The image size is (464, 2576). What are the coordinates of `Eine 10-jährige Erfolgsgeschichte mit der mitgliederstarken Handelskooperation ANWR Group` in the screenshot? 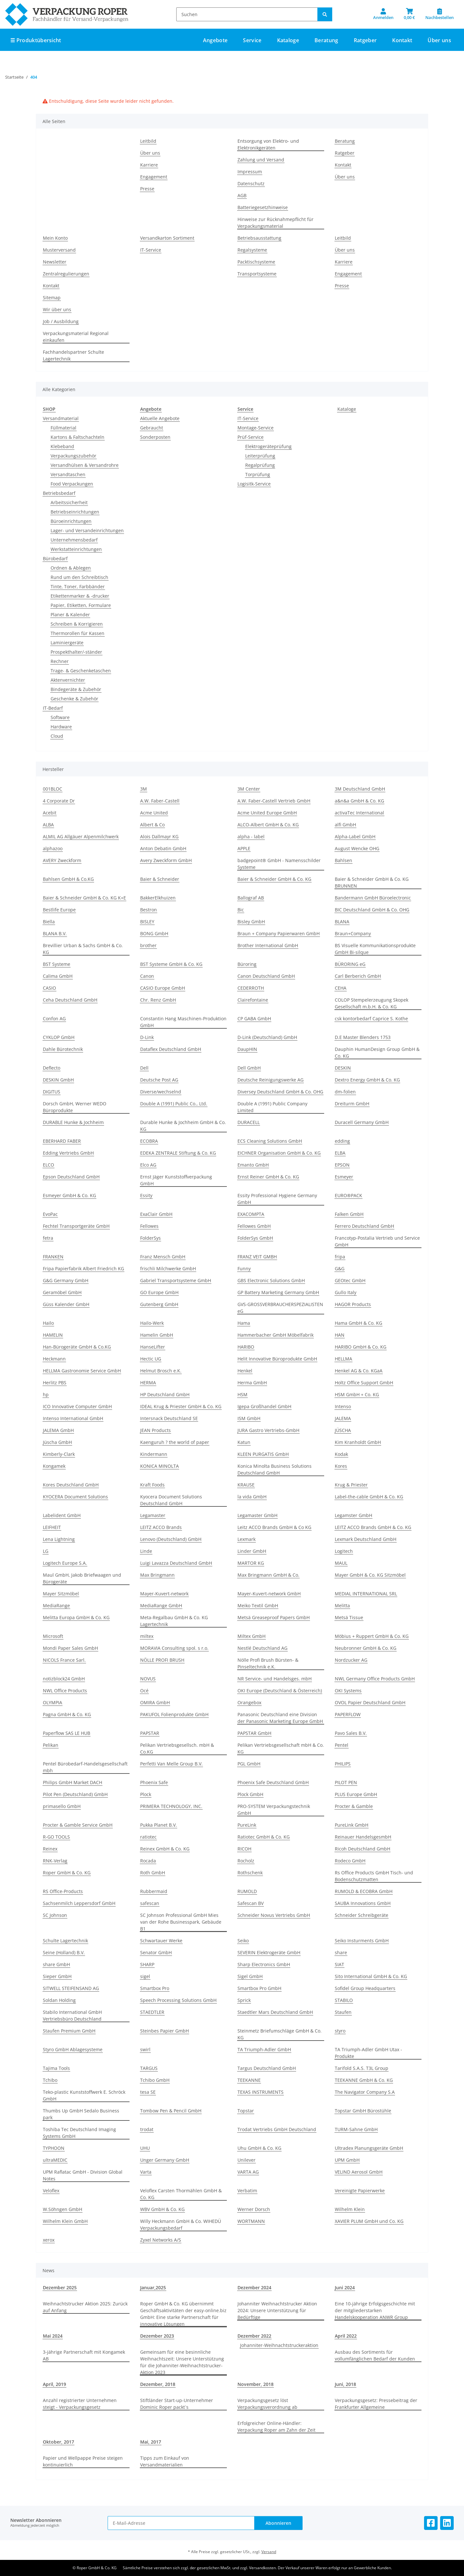 It's located at (375, 2310).